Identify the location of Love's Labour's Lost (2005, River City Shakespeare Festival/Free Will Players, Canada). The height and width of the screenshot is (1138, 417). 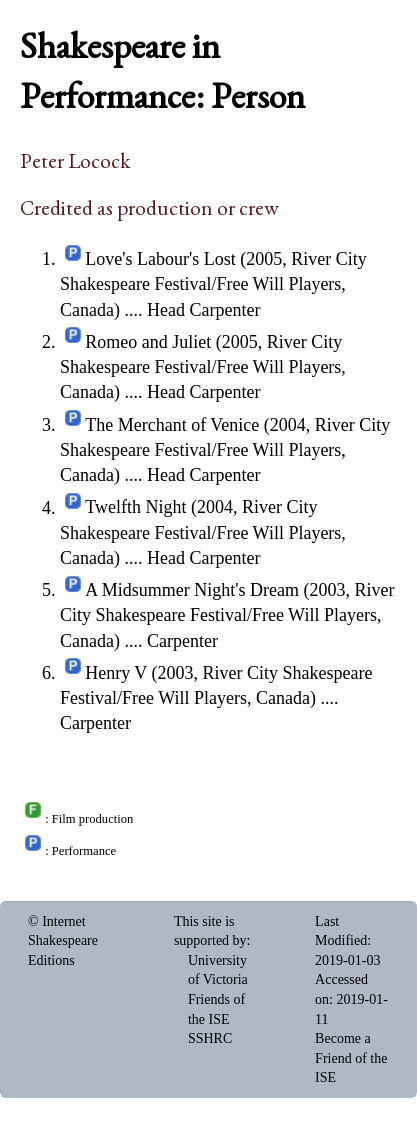
(213, 284).